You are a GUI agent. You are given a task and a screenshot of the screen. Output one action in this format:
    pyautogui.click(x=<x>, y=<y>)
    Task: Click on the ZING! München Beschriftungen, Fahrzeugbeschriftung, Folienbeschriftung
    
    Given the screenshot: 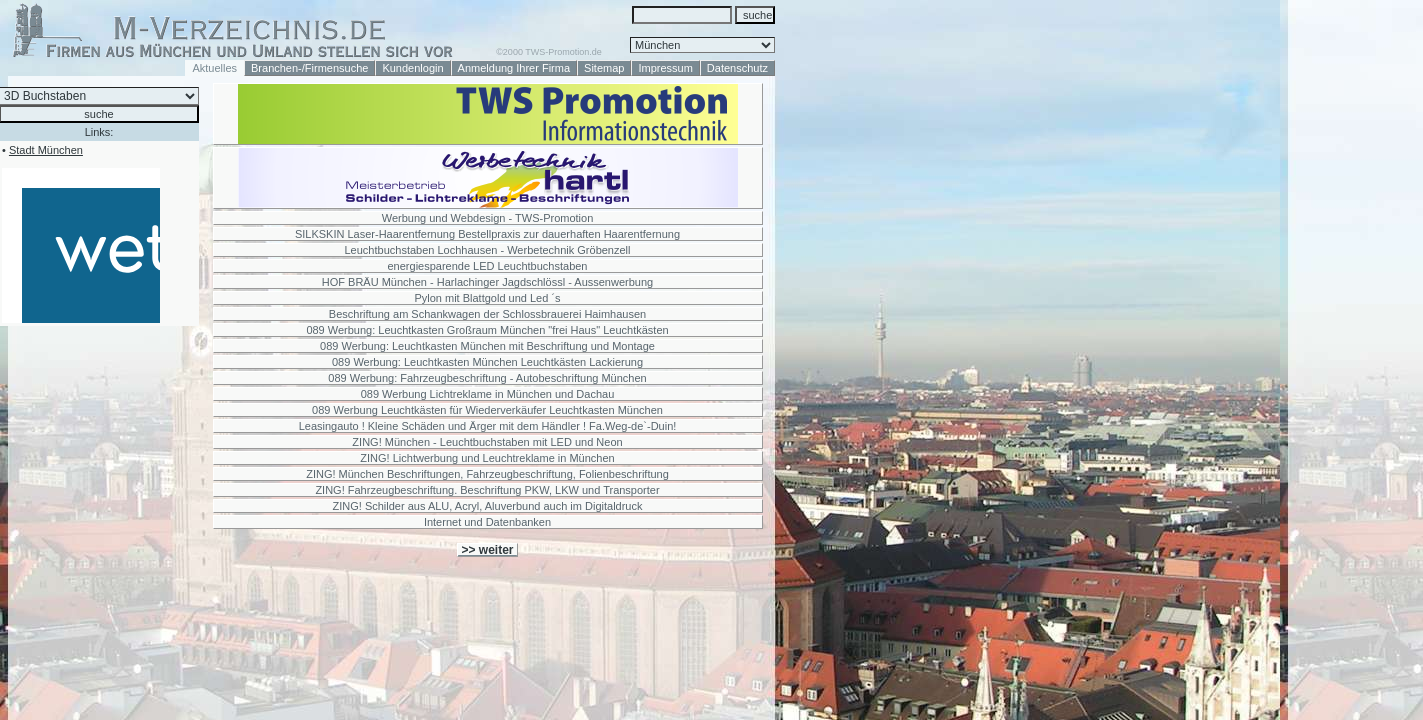 What is the action you would take?
    pyautogui.click(x=487, y=474)
    